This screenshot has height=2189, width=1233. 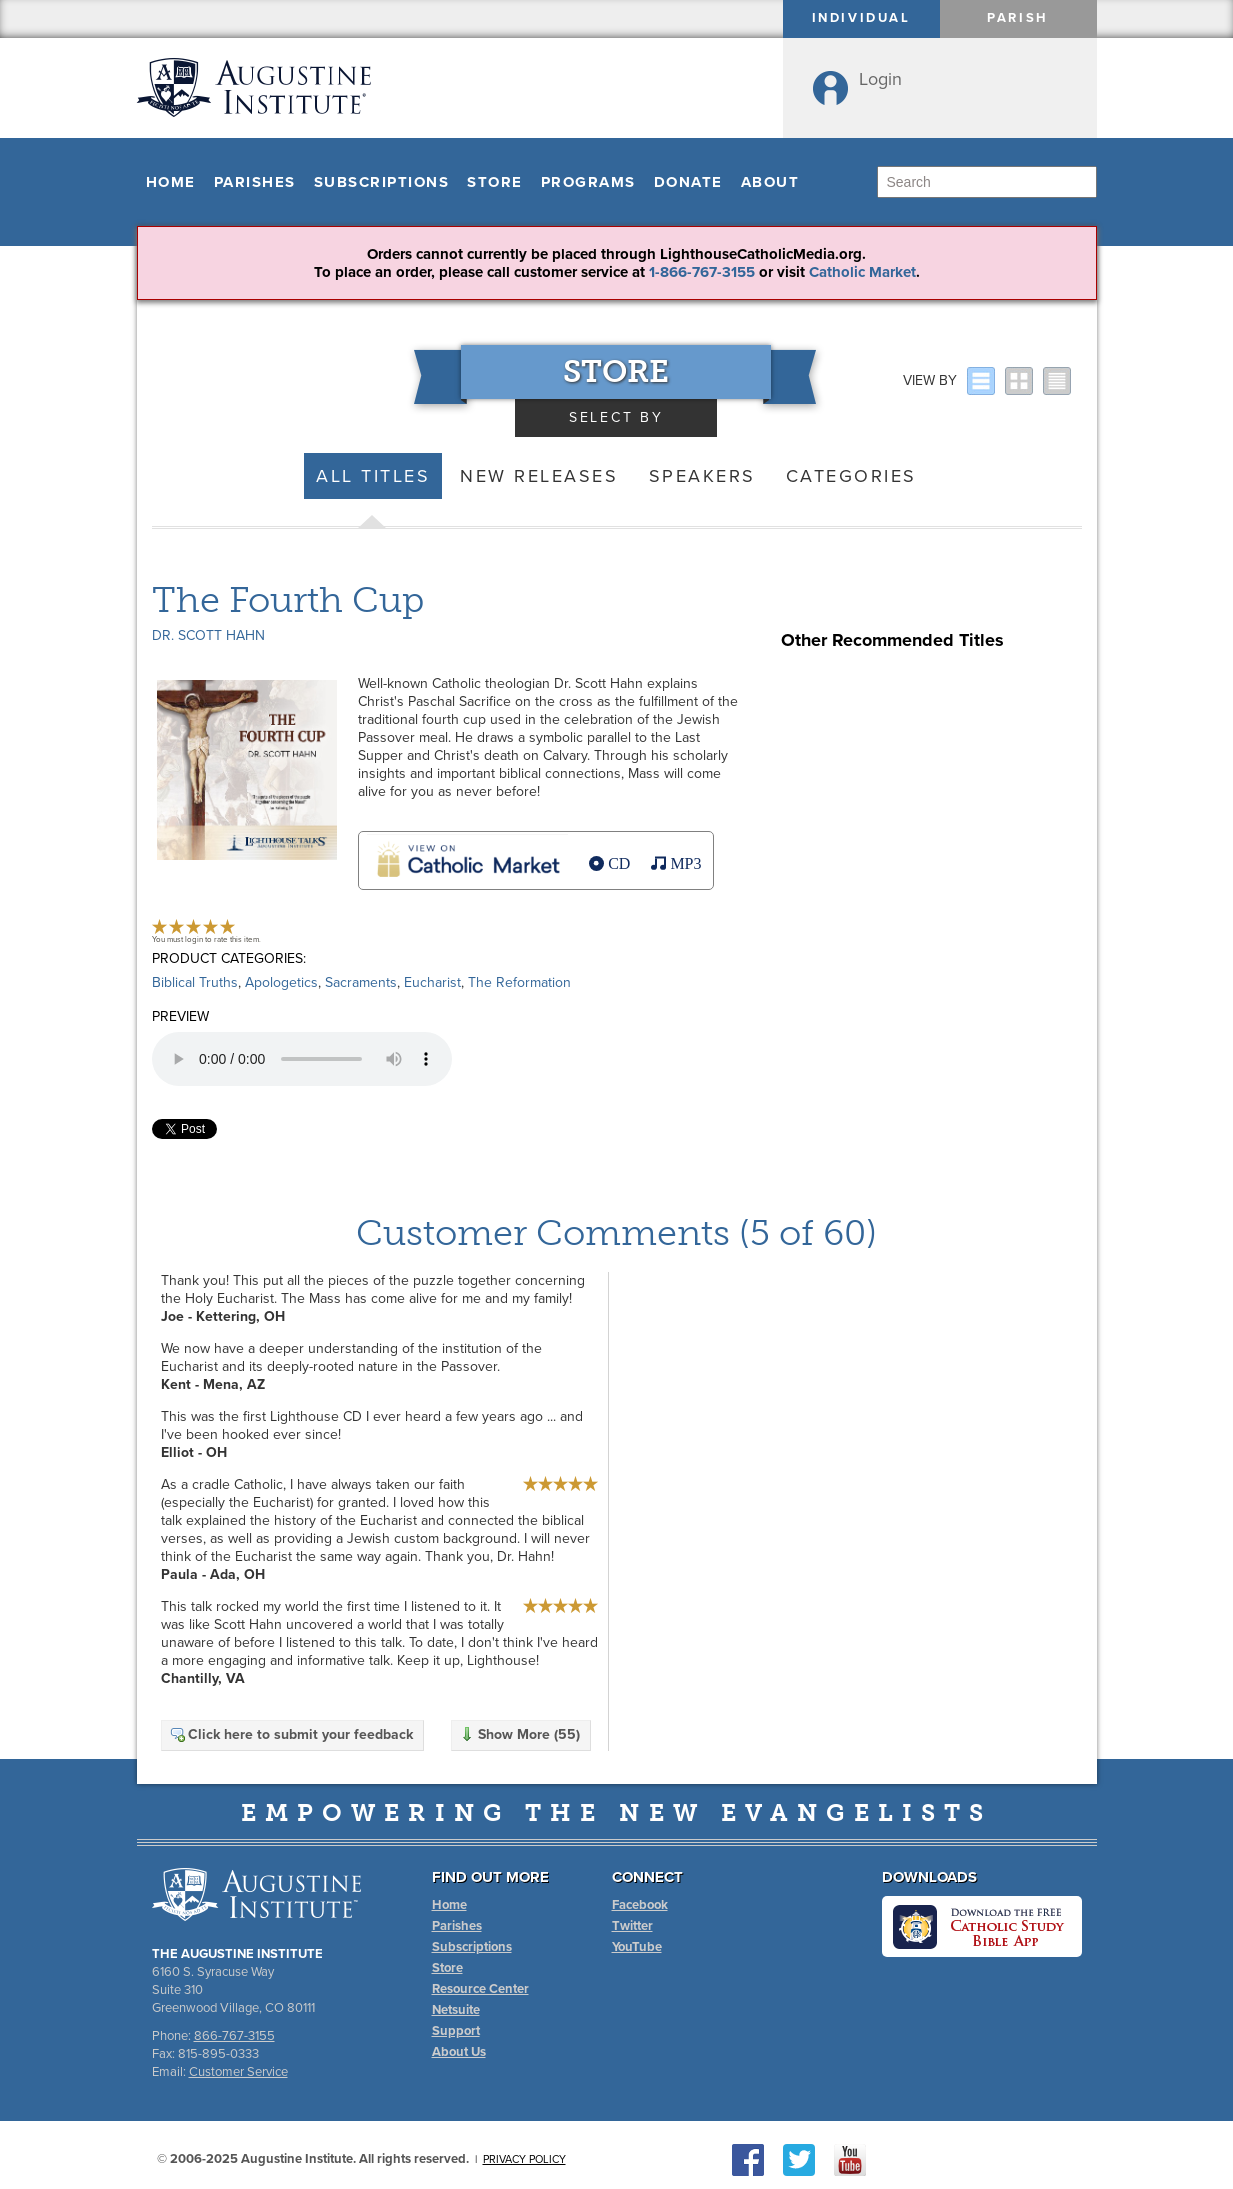 What do you see at coordinates (302, 1059) in the screenshot?
I see `Your browser does not support the audio element.` at bounding box center [302, 1059].